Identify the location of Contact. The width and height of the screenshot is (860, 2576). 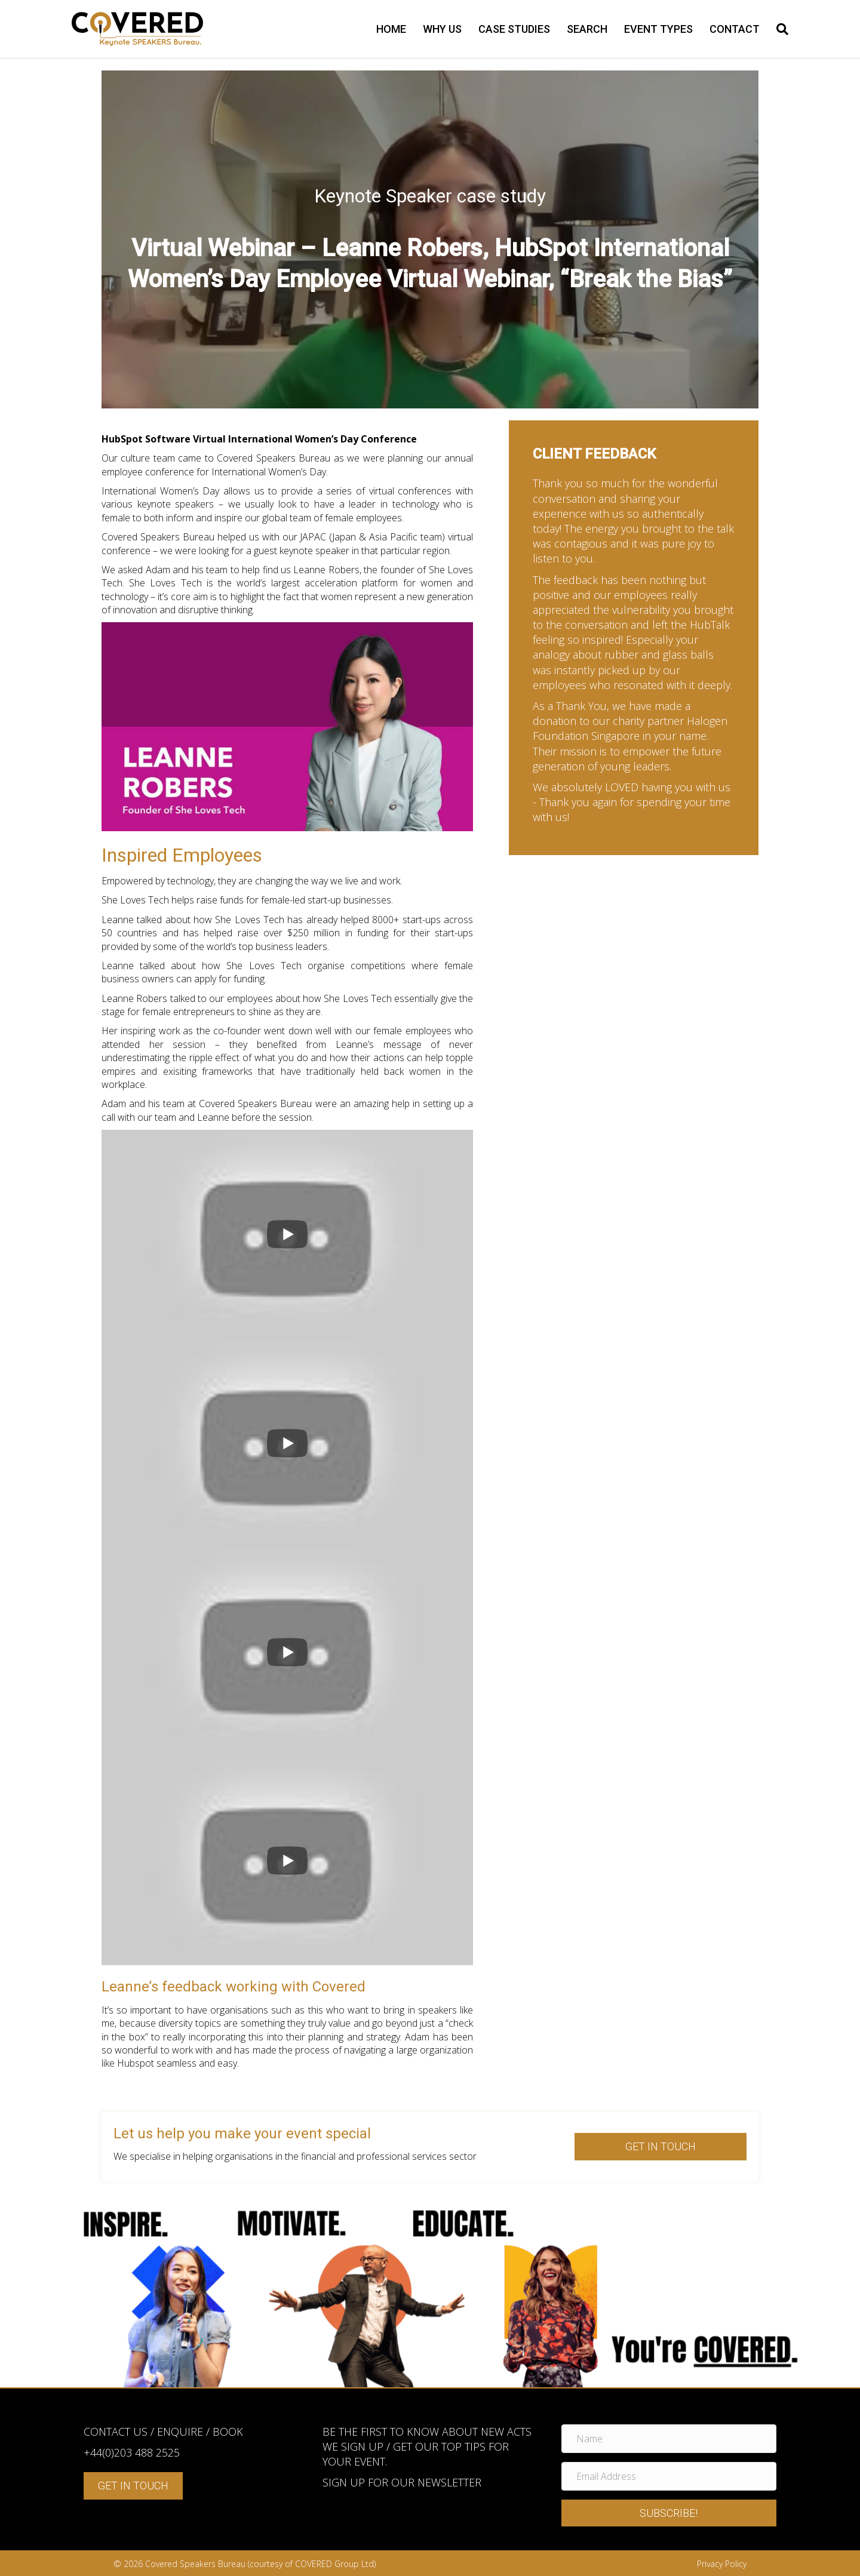
(735, 29).